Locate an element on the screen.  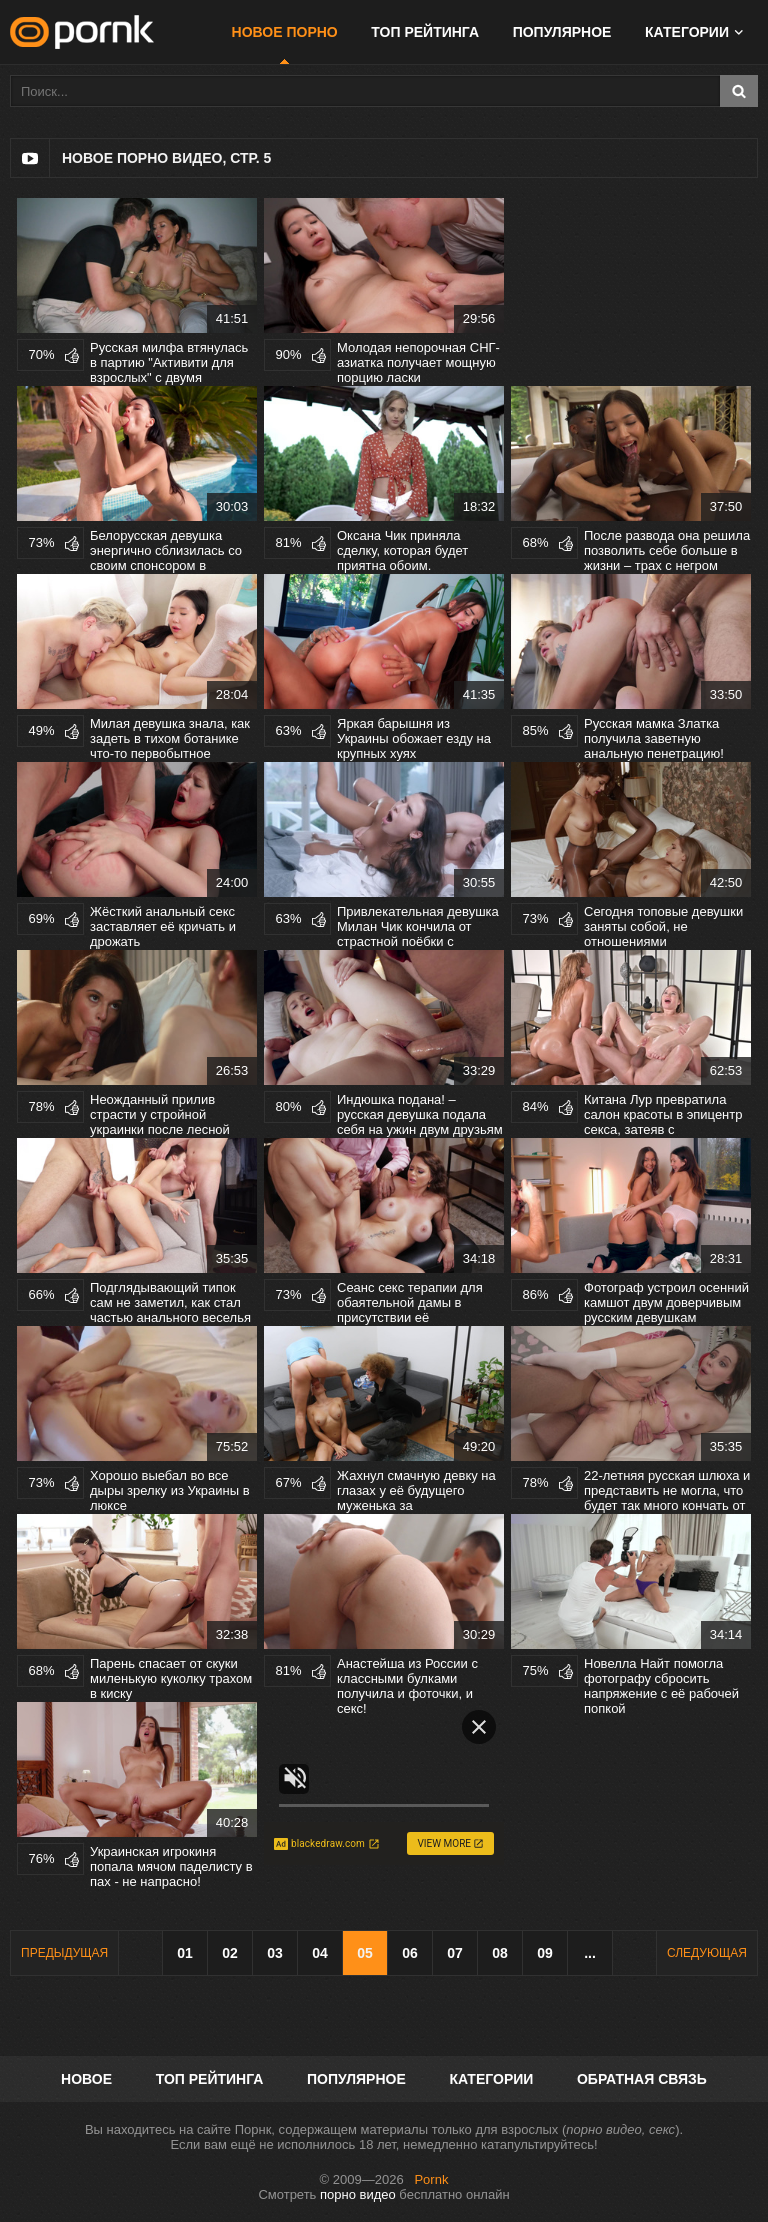
06 is located at coordinates (410, 1953).